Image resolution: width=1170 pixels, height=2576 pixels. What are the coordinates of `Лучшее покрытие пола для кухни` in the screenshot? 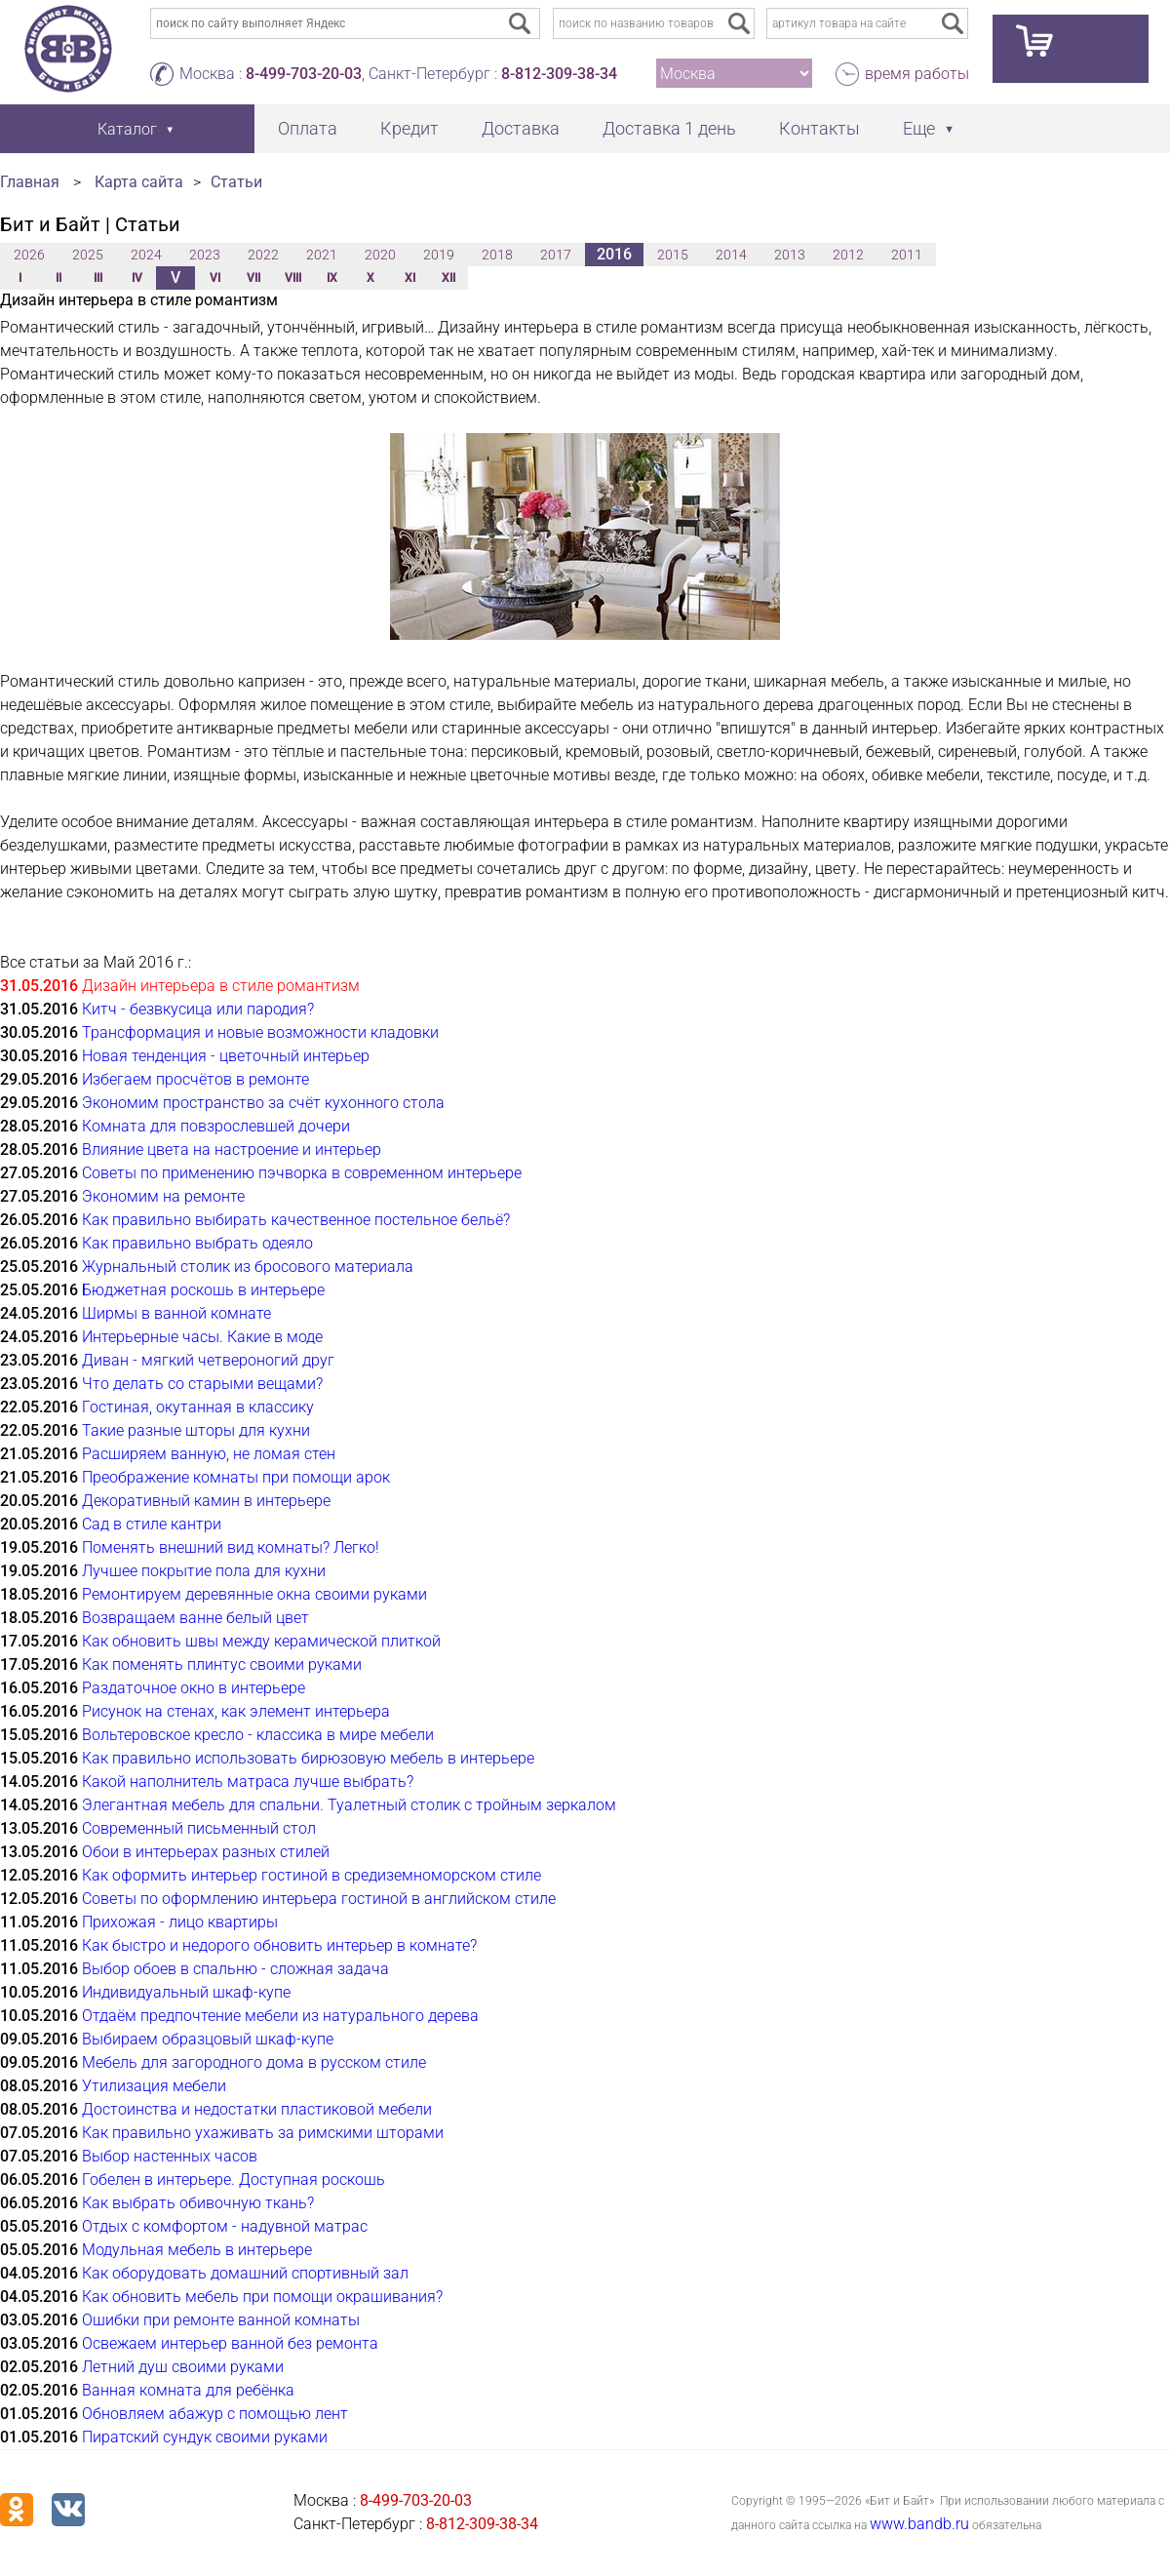 It's located at (204, 1571).